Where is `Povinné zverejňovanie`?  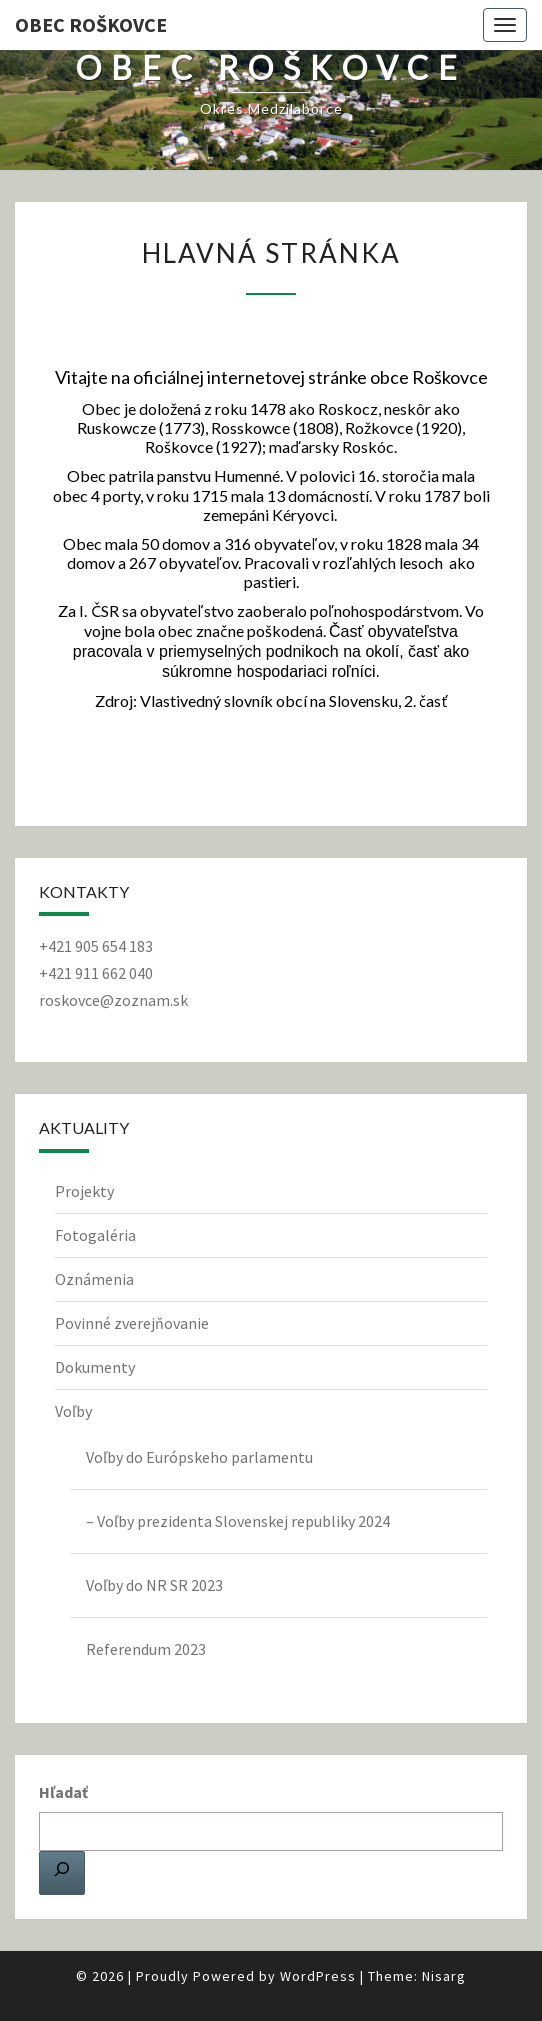
Povinné zverejňovanie is located at coordinates (132, 1323).